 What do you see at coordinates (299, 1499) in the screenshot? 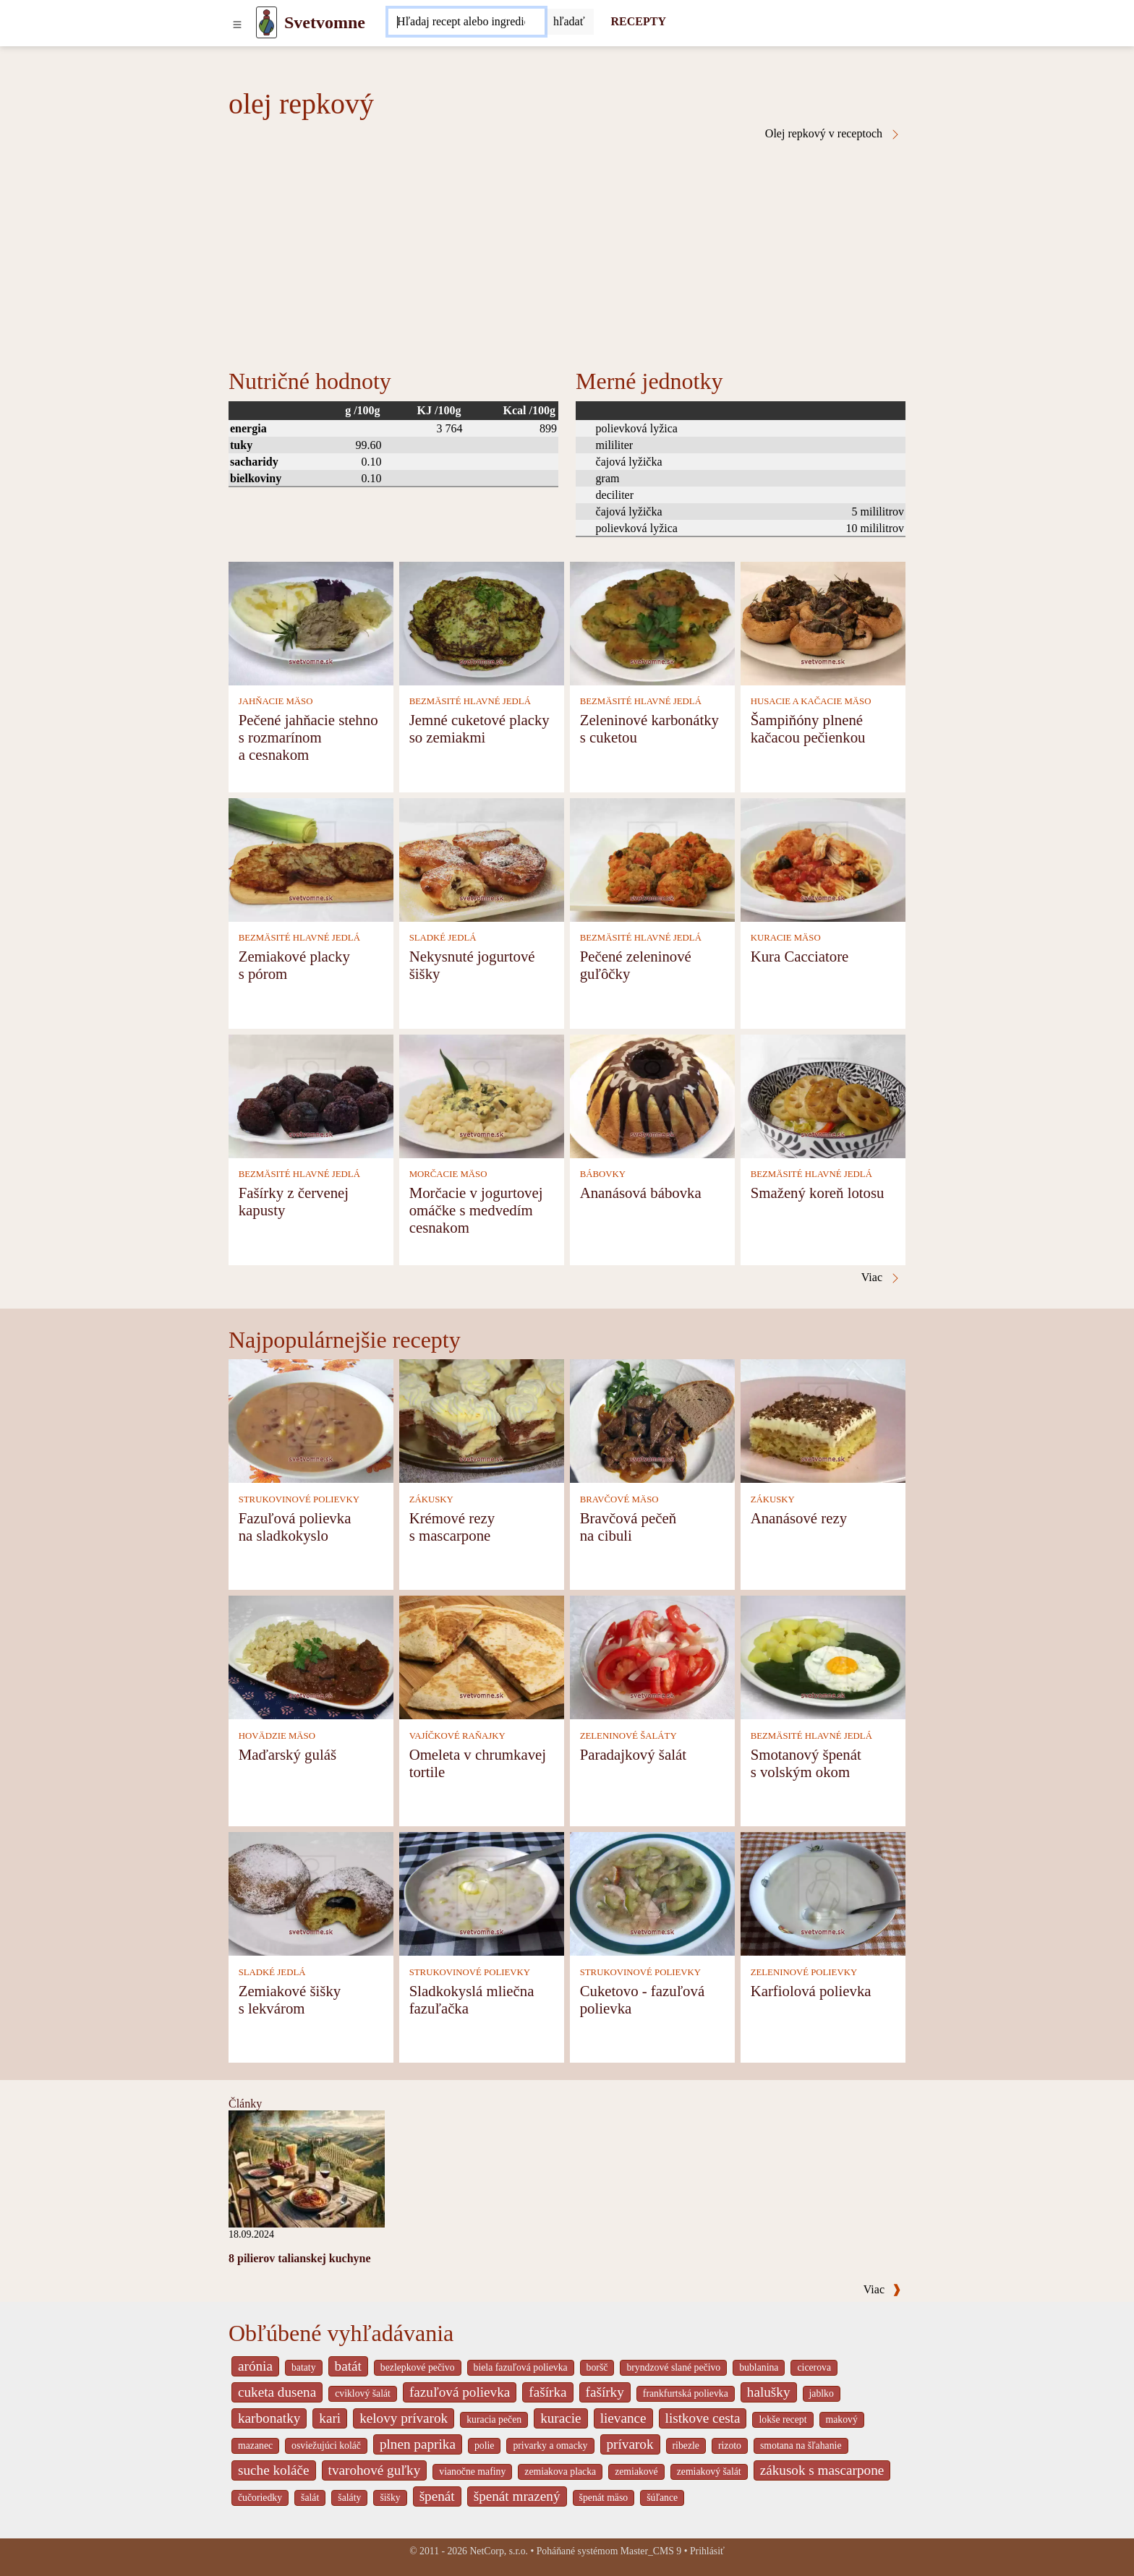
I see `STRUKOVINOVÉ POLIEVKY [Strukovinové polievky]` at bounding box center [299, 1499].